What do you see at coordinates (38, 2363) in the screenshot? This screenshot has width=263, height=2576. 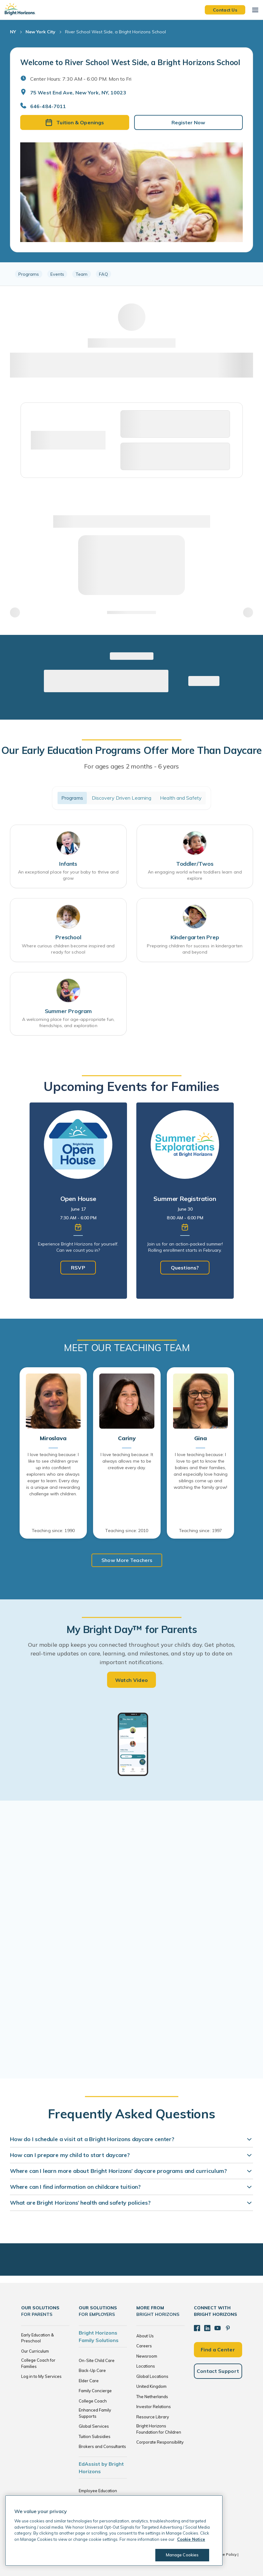 I see `College Coach for Families` at bounding box center [38, 2363].